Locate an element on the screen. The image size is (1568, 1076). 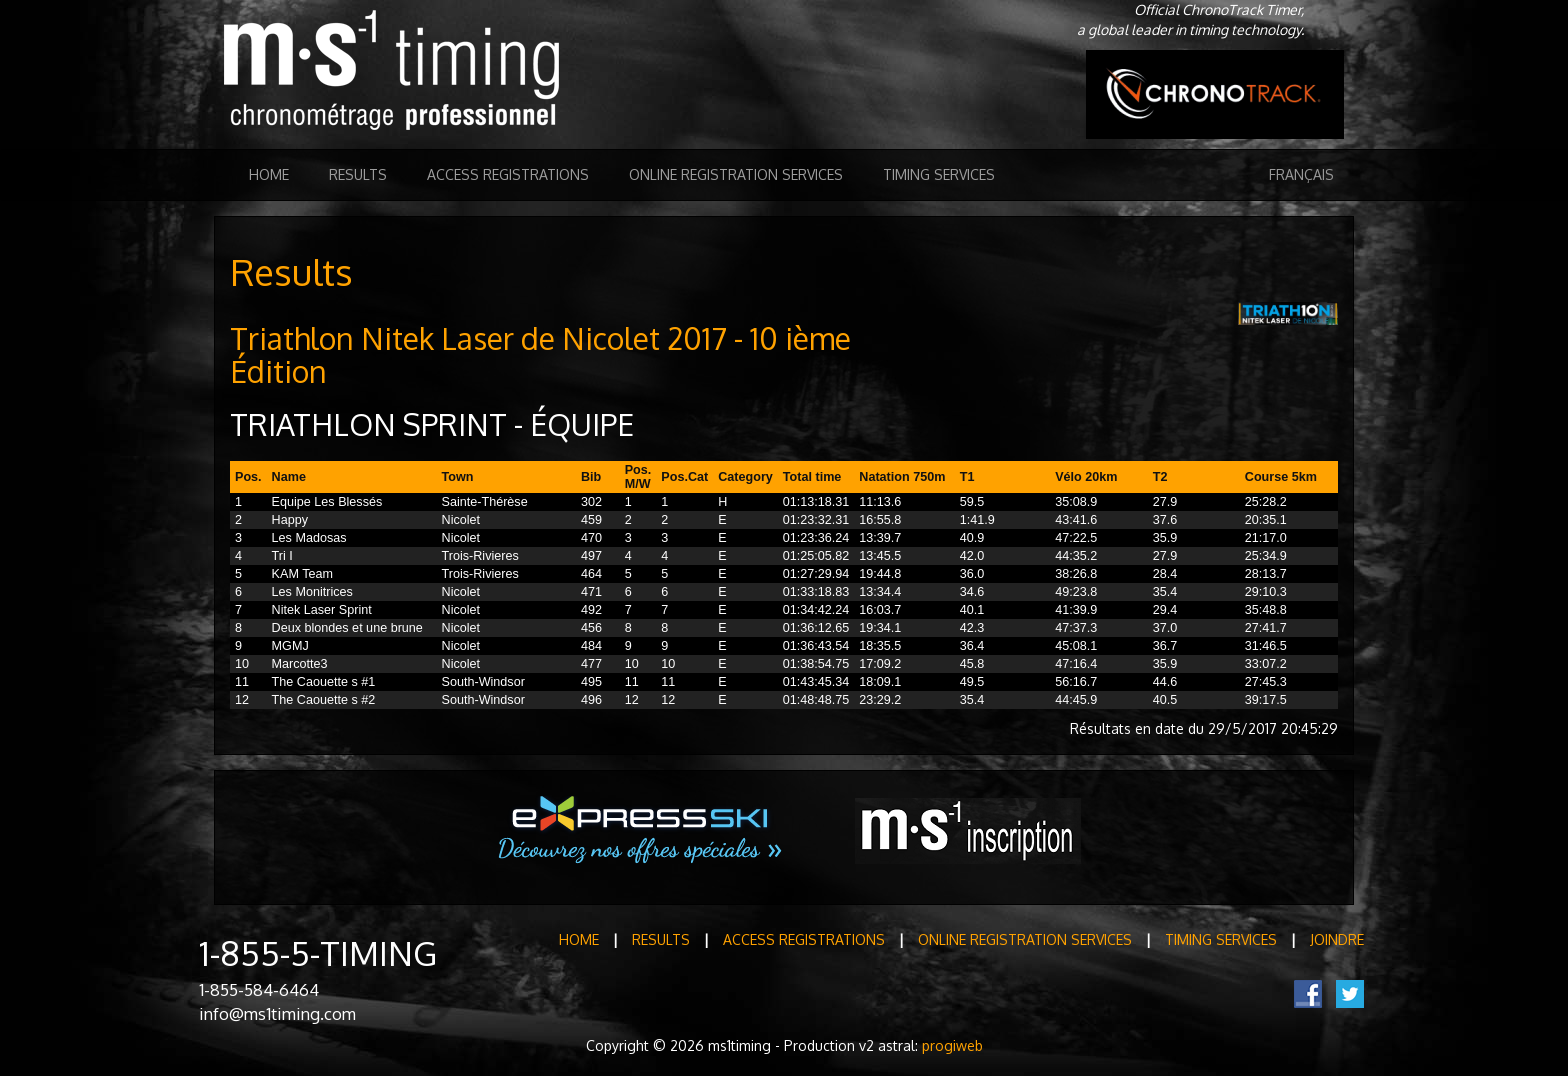
Français is located at coordinates (1301, 174).